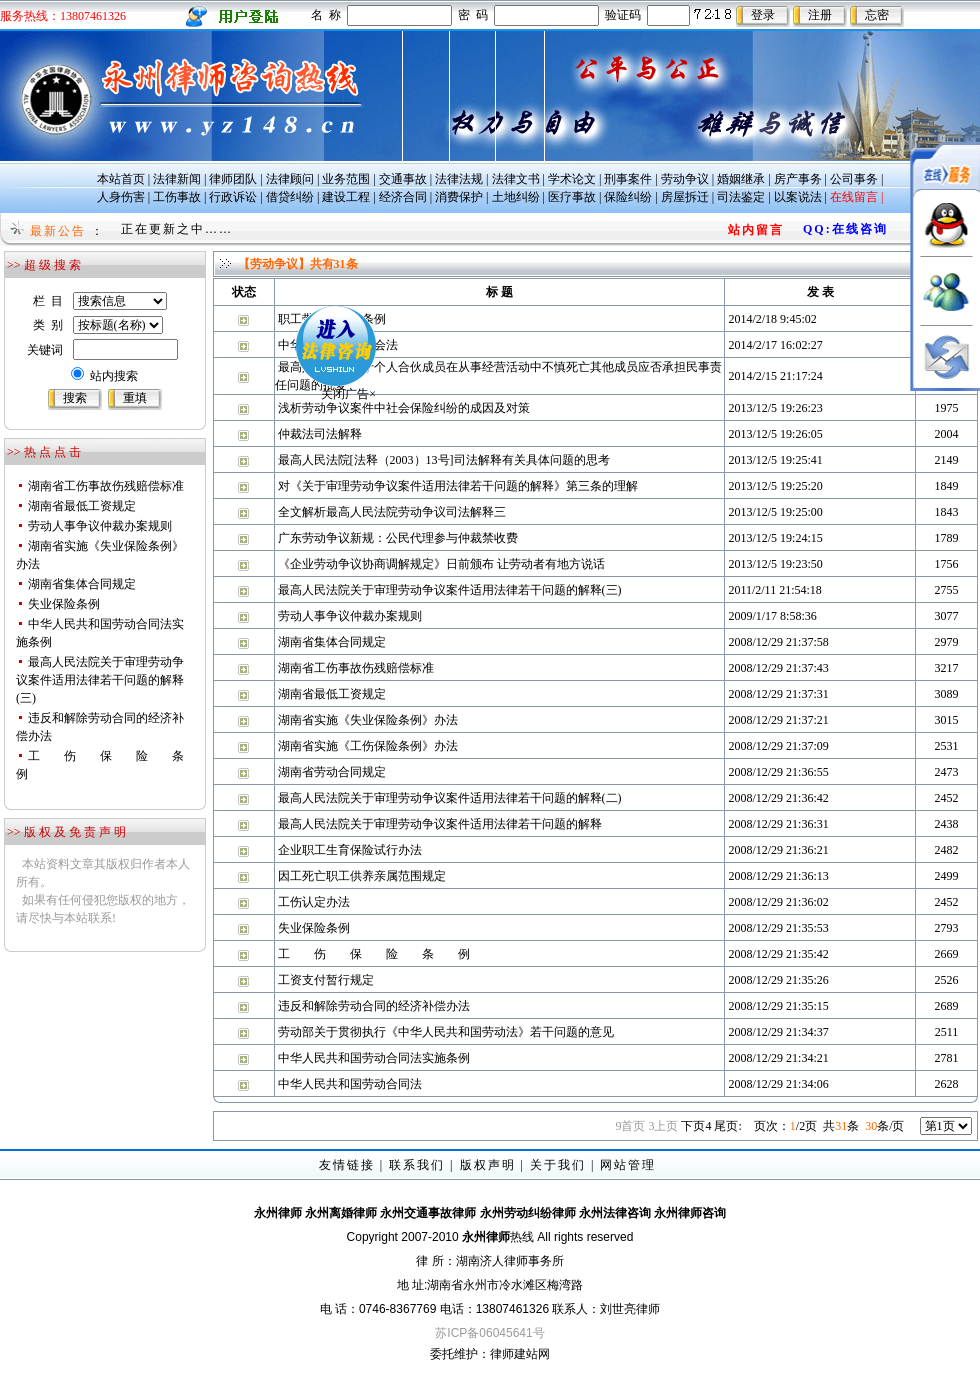 This screenshot has width=980, height=1384. What do you see at coordinates (368, 720) in the screenshot?
I see `湖南省实施《失业保险条例》办法` at bounding box center [368, 720].